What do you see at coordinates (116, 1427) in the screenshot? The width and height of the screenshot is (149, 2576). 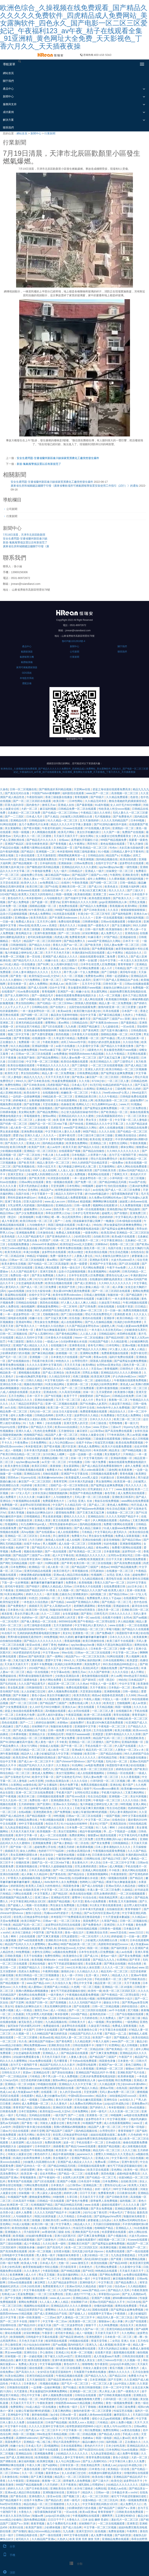 I see `三级av片` at bounding box center [116, 1427].